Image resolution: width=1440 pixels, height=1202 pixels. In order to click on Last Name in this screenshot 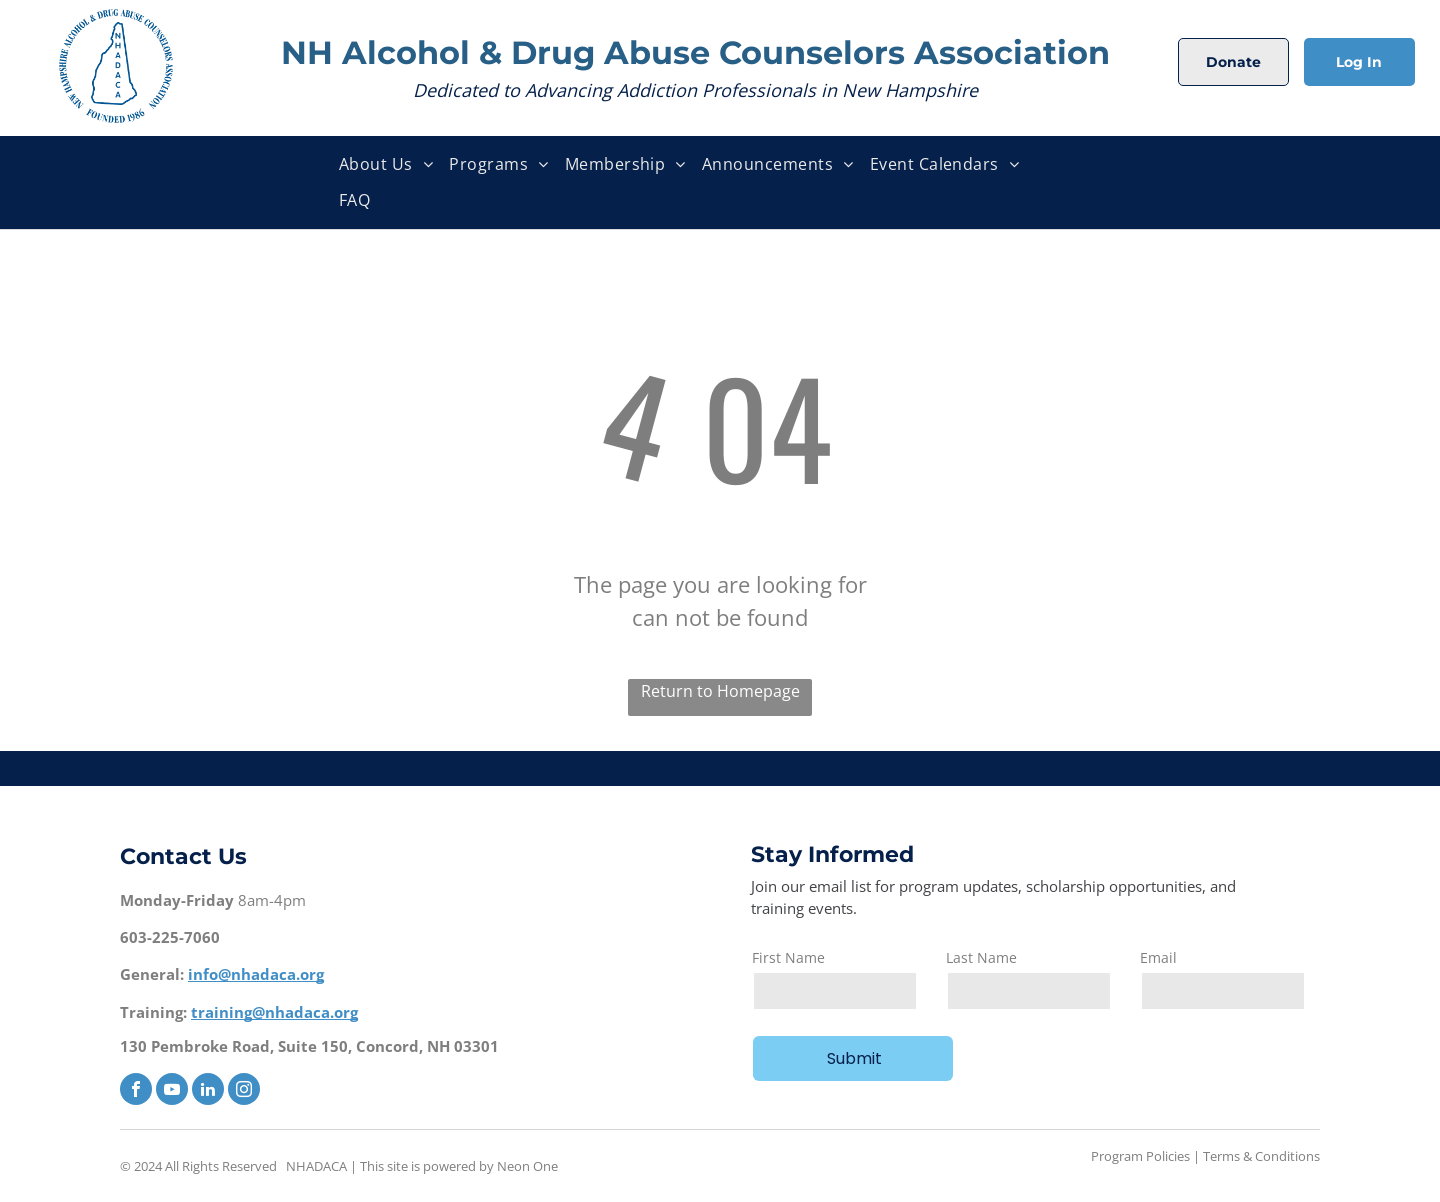, I will do `click(981, 957)`.